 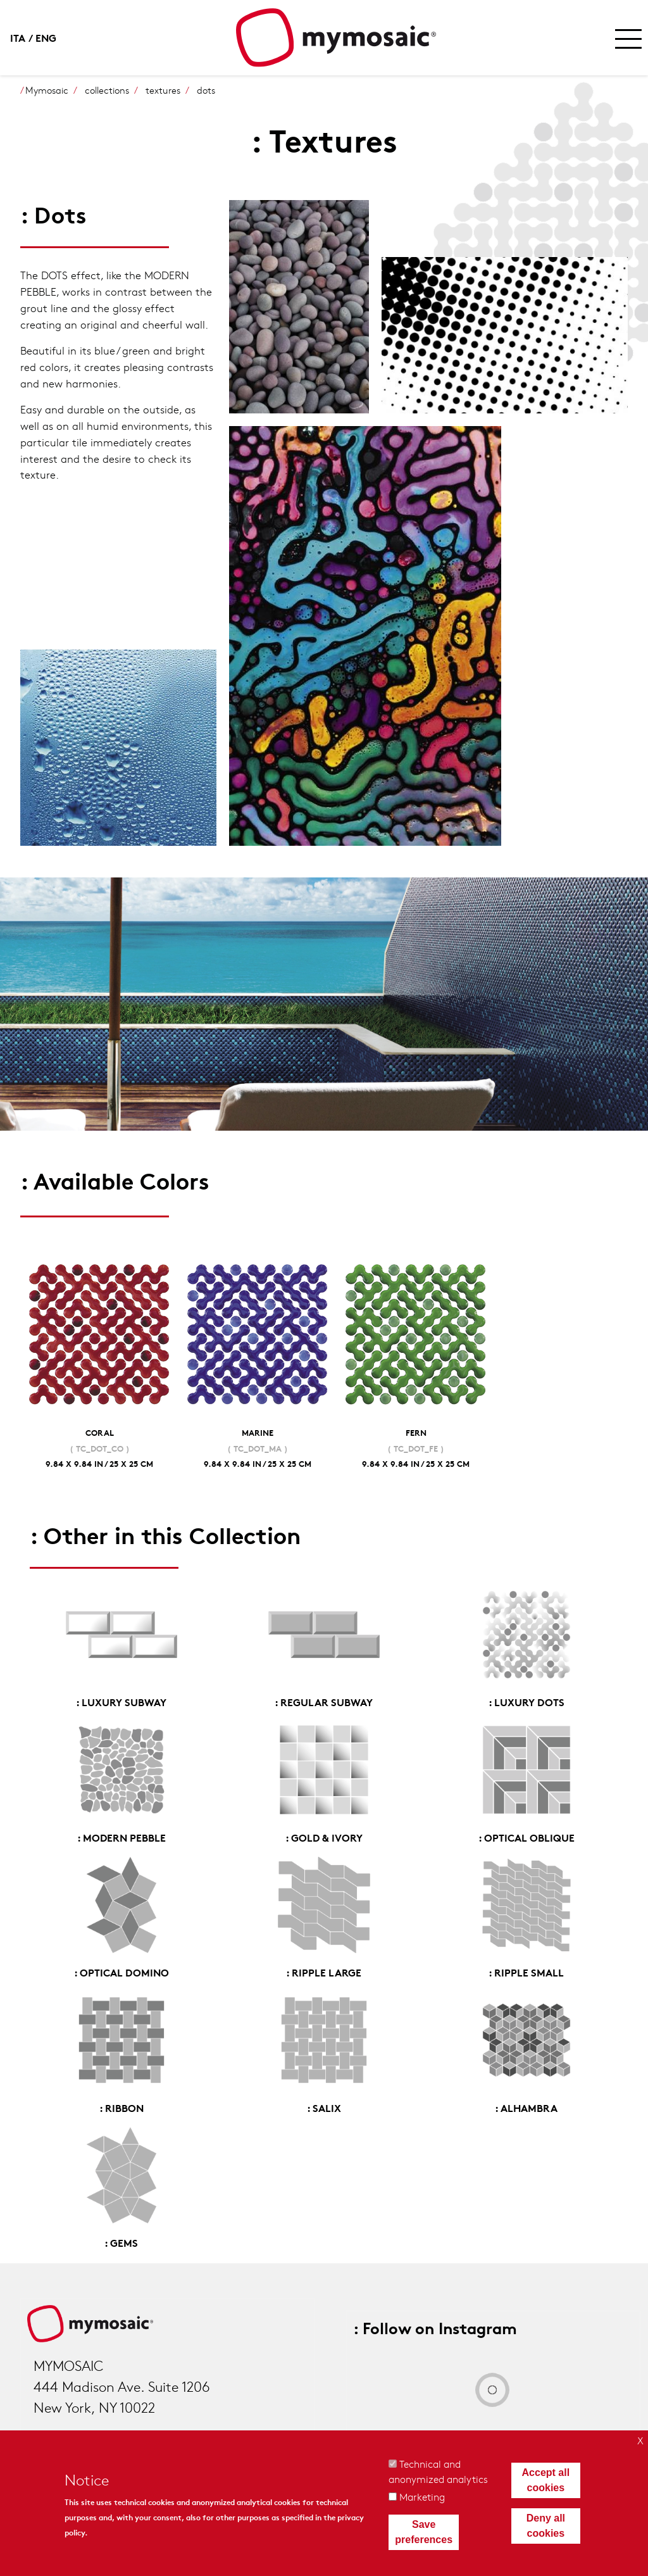 What do you see at coordinates (121, 1701) in the screenshot?
I see `: Luxury Subway` at bounding box center [121, 1701].